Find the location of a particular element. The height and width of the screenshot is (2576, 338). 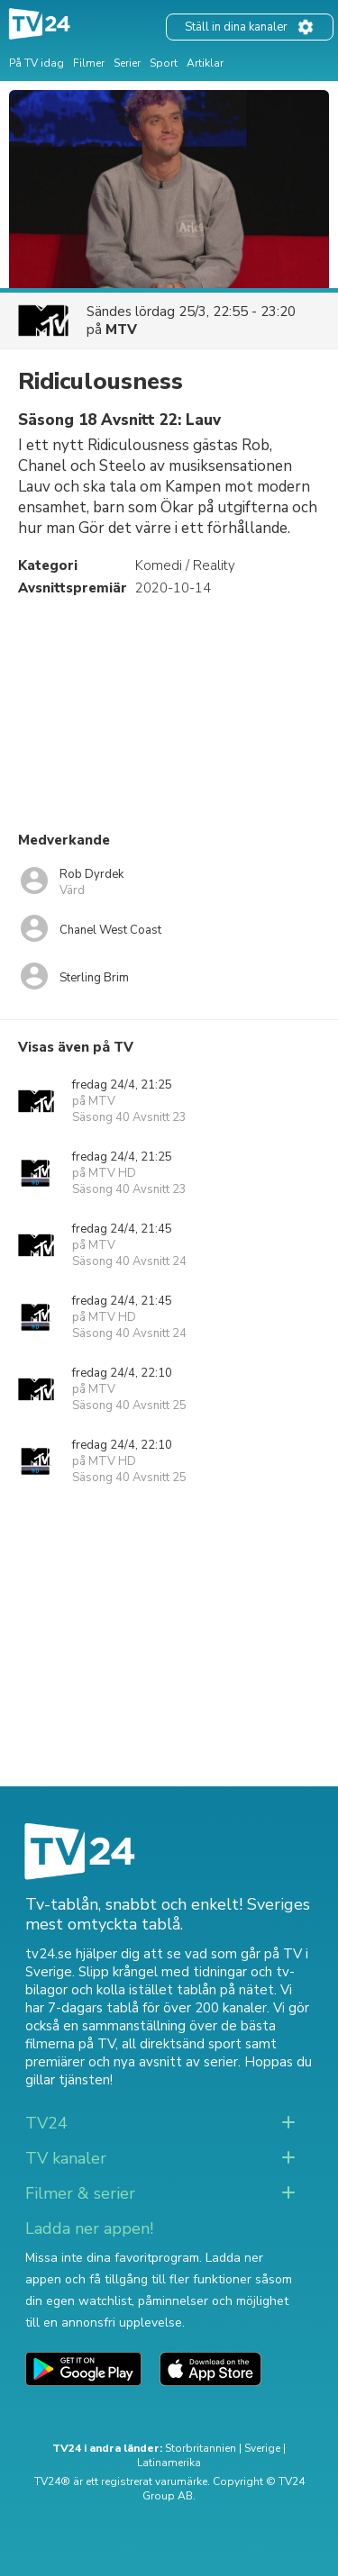

Filmer is located at coordinates (89, 63).